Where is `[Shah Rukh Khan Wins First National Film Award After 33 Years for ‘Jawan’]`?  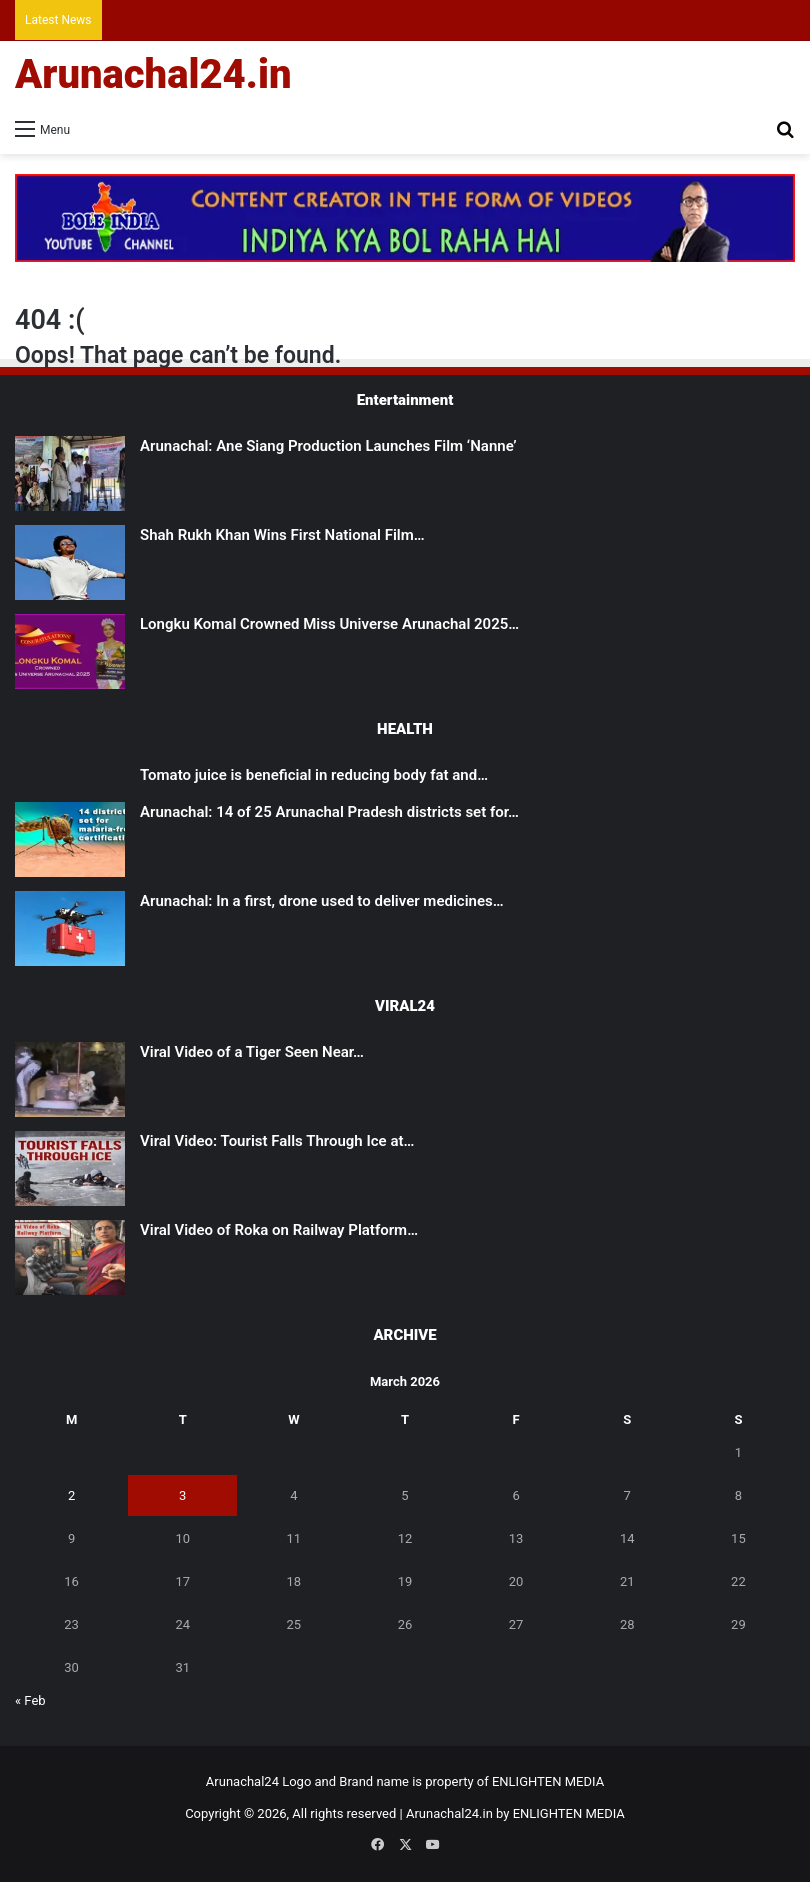
[Shah Rukh Khan Wins First National Film Award After 33 Years for ‘Jawan’] is located at coordinates (70, 562).